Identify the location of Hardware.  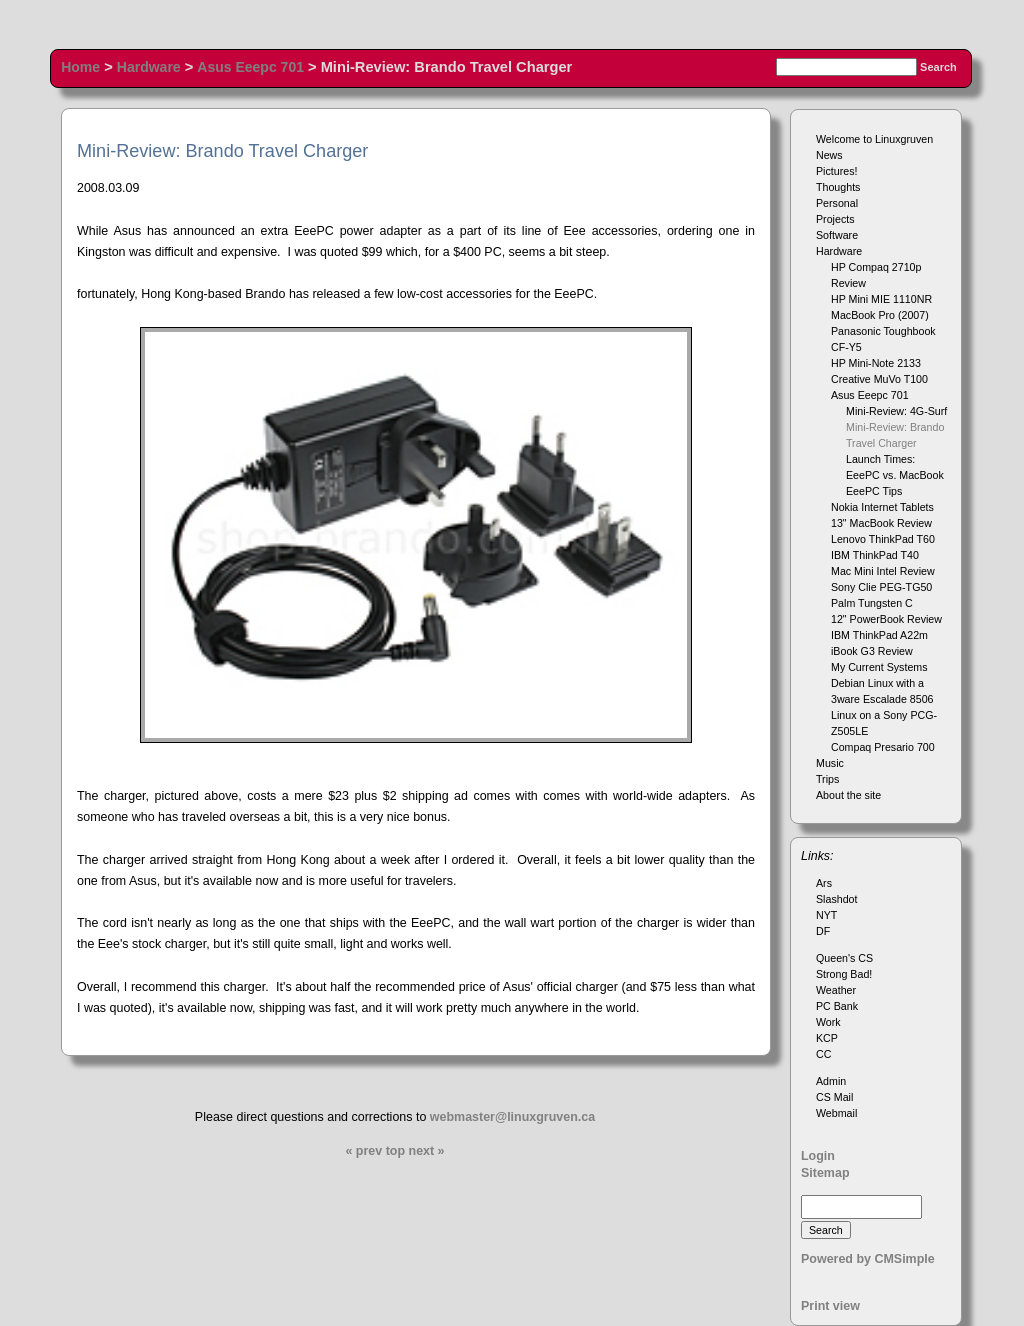
(149, 67).